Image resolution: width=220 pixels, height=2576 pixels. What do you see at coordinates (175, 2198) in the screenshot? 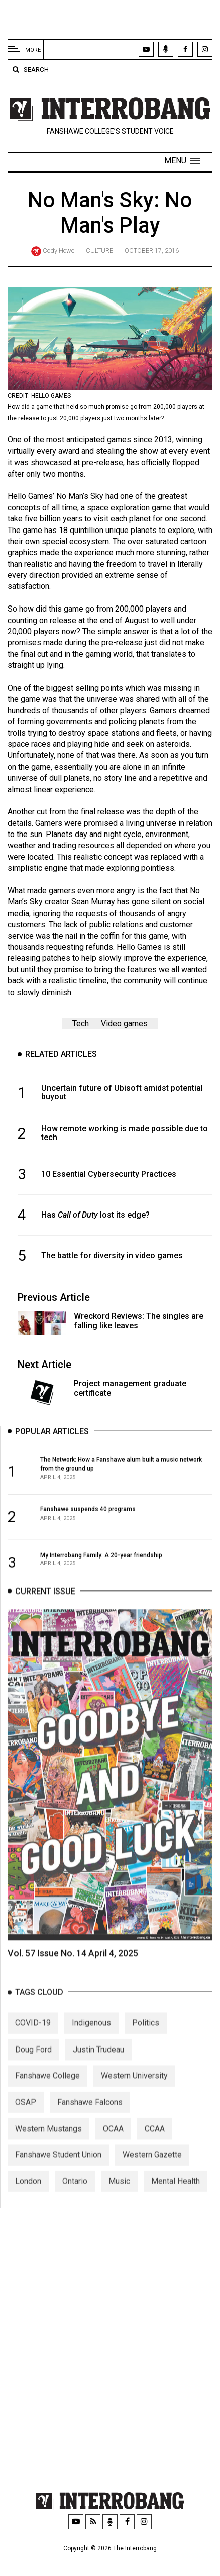
I see `Mental Health` at bounding box center [175, 2198].